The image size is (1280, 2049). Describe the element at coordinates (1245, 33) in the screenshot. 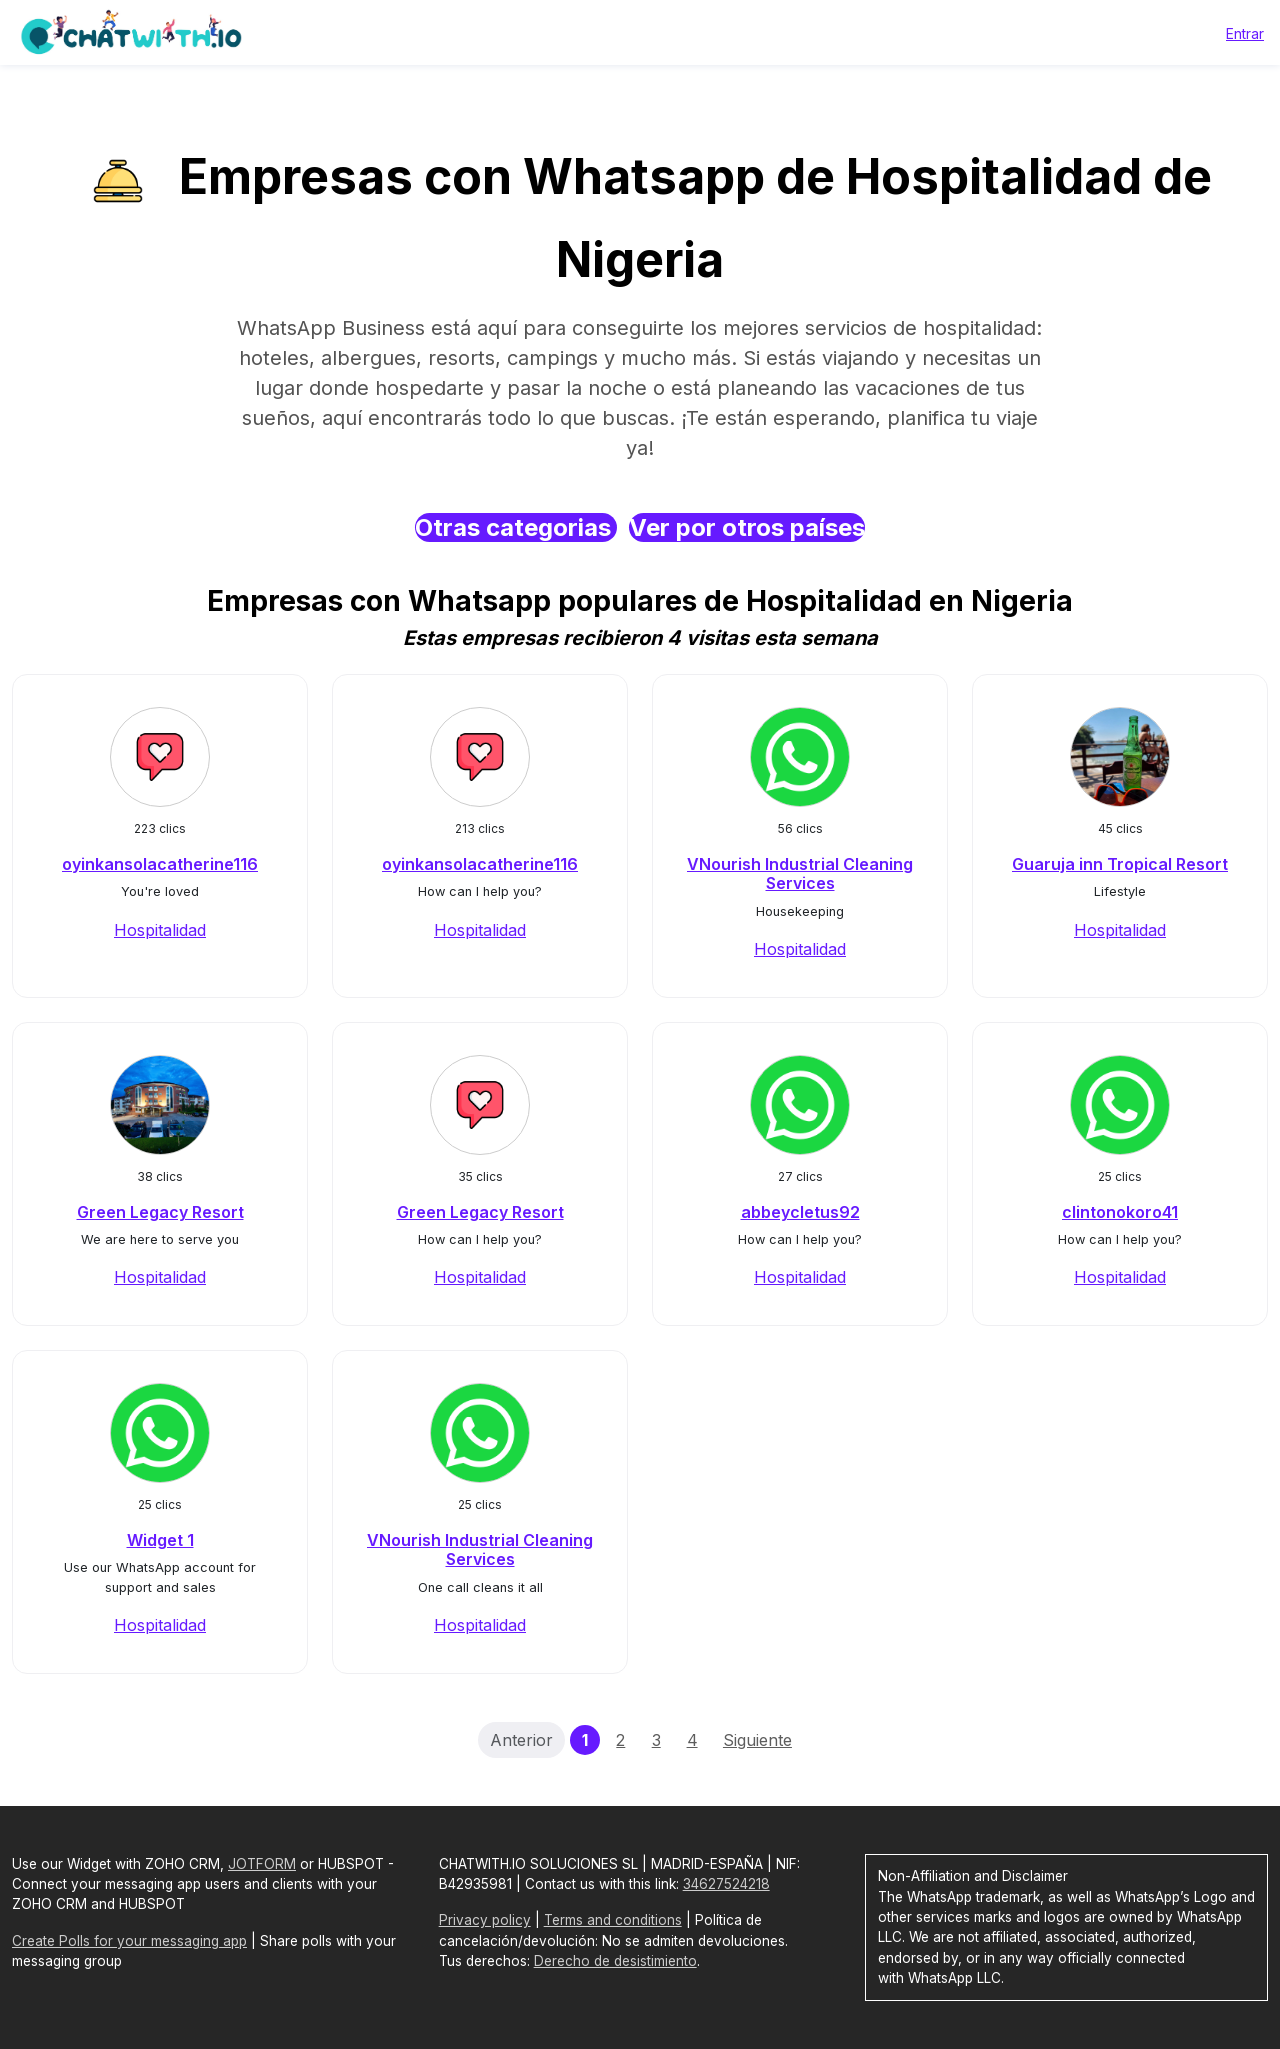

I see `Entrar` at that location.